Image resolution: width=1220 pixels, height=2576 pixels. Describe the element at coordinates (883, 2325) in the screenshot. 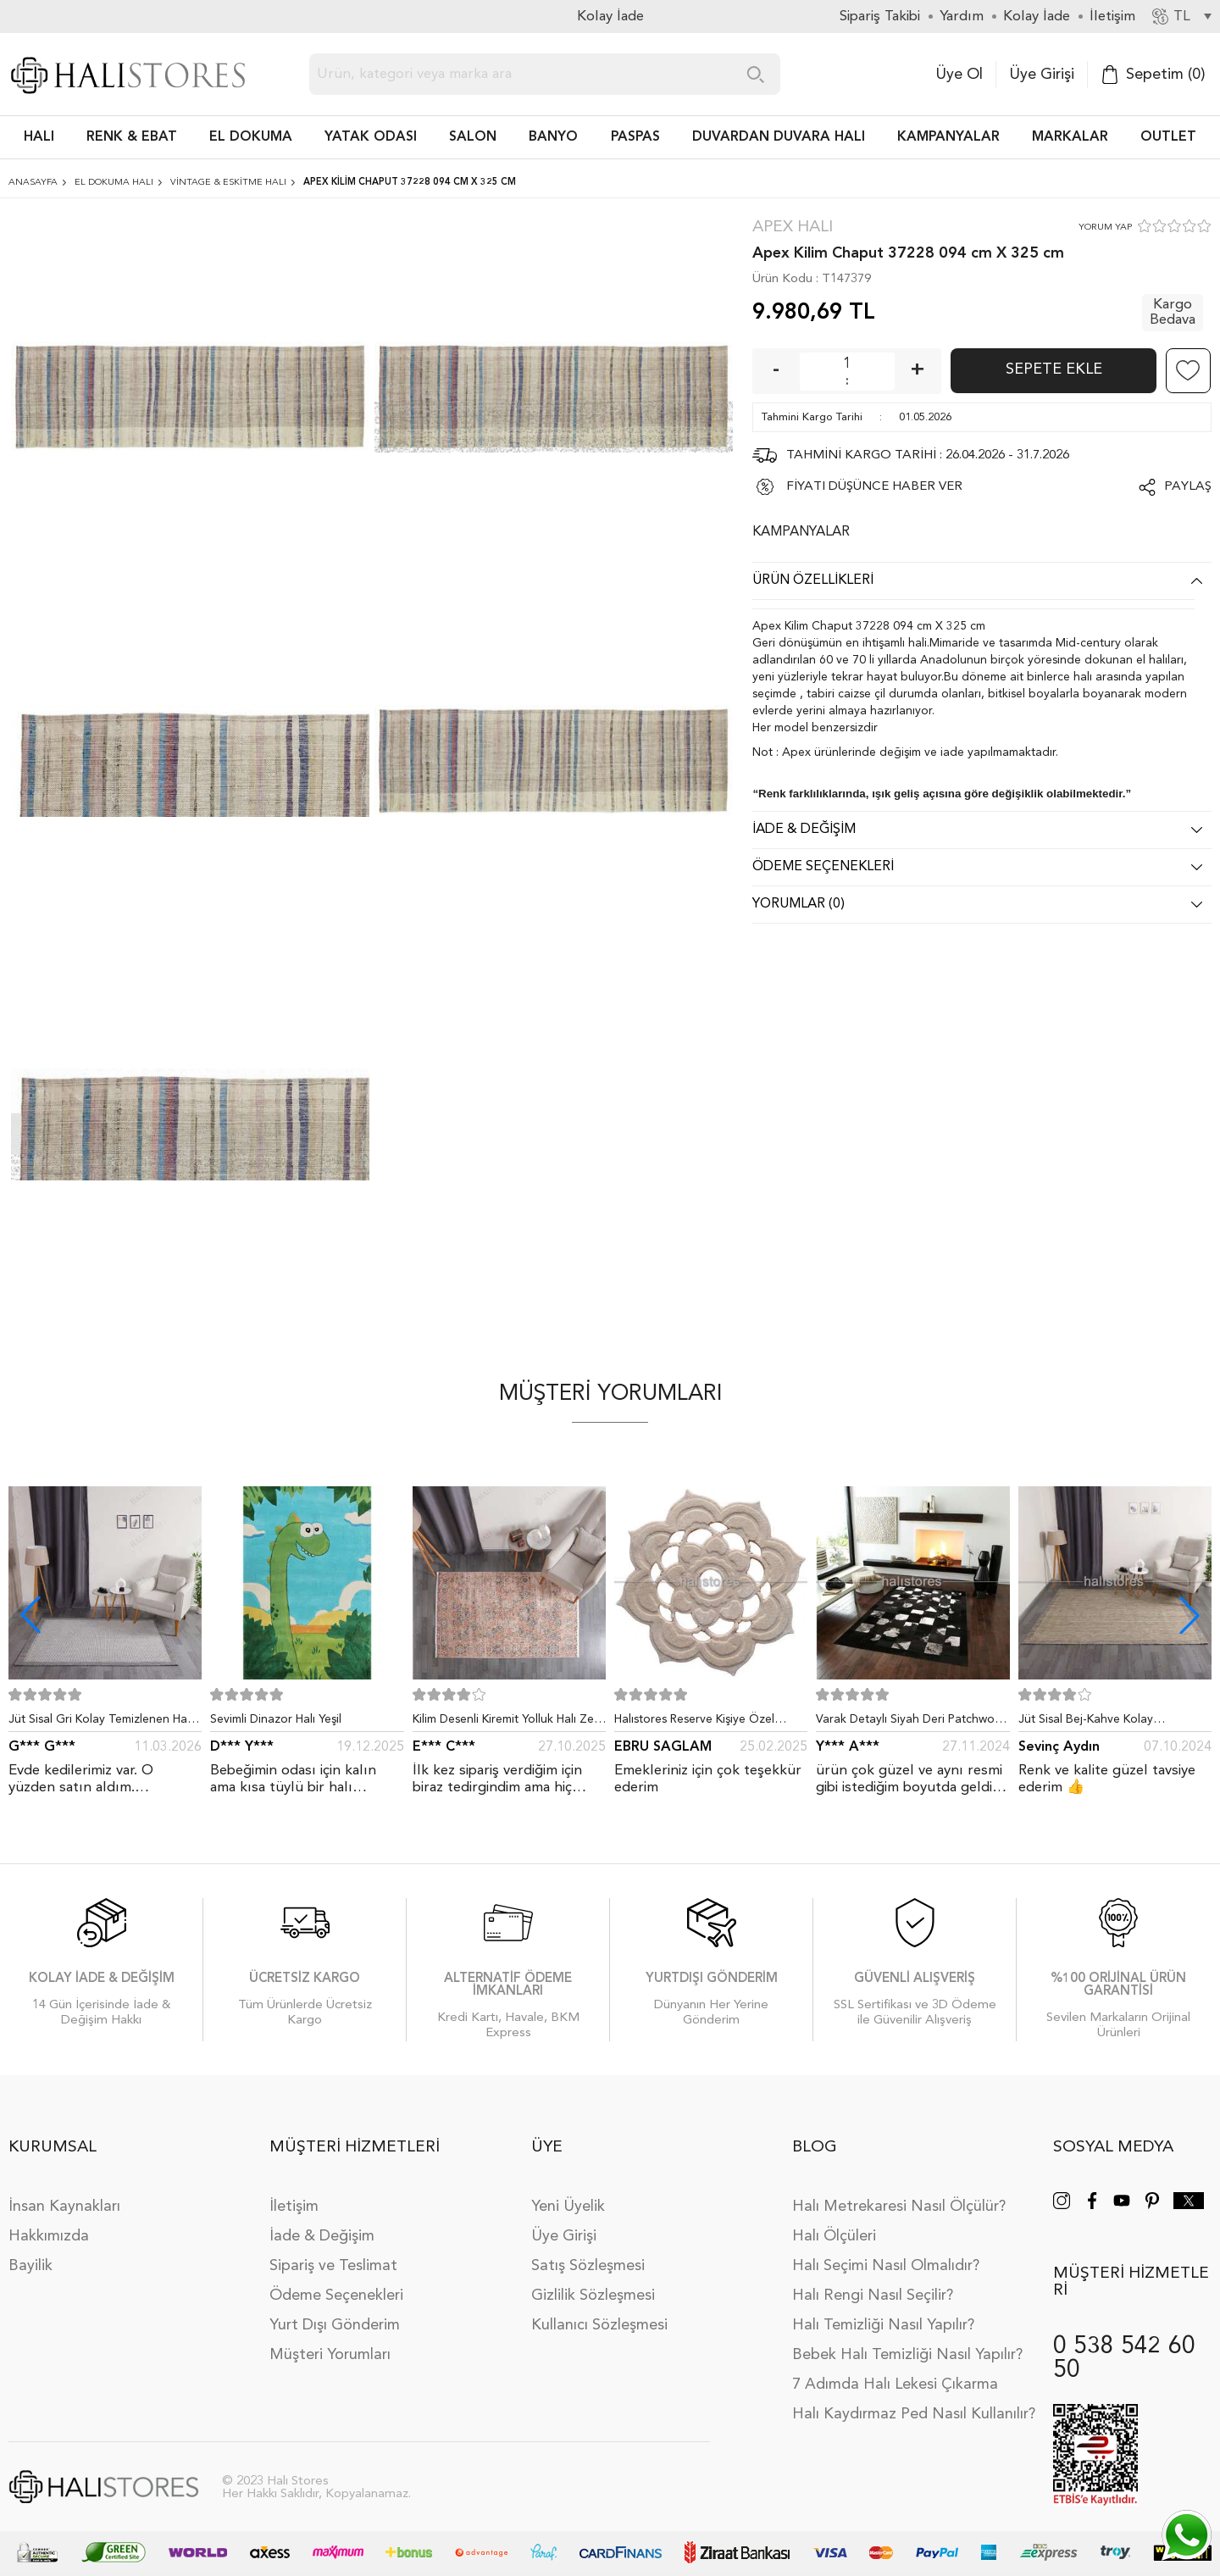

I see `Halı Temizliği Nasıl Yapılır?` at that location.